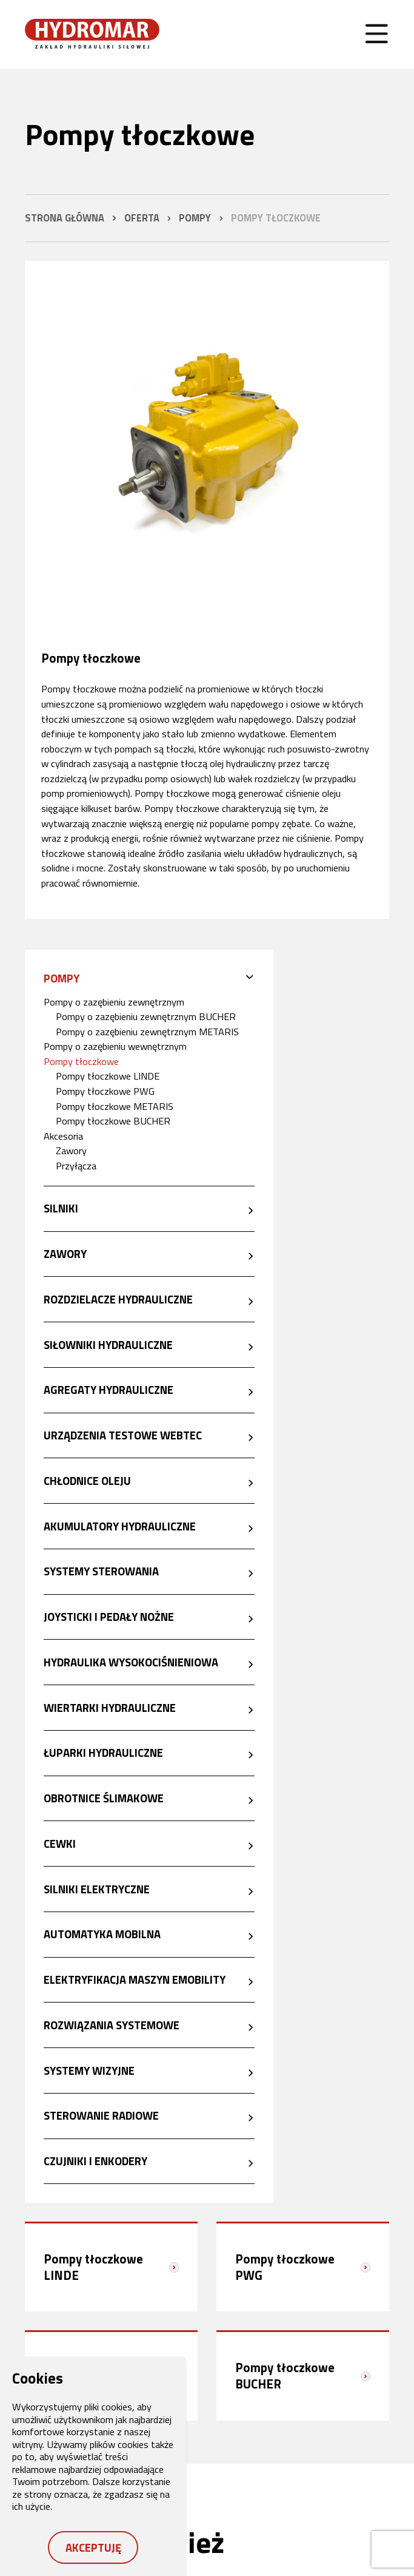 This screenshot has width=414, height=2576. Describe the element at coordinates (105, 1090) in the screenshot. I see `Pompy tłoczkowe PWG` at that location.